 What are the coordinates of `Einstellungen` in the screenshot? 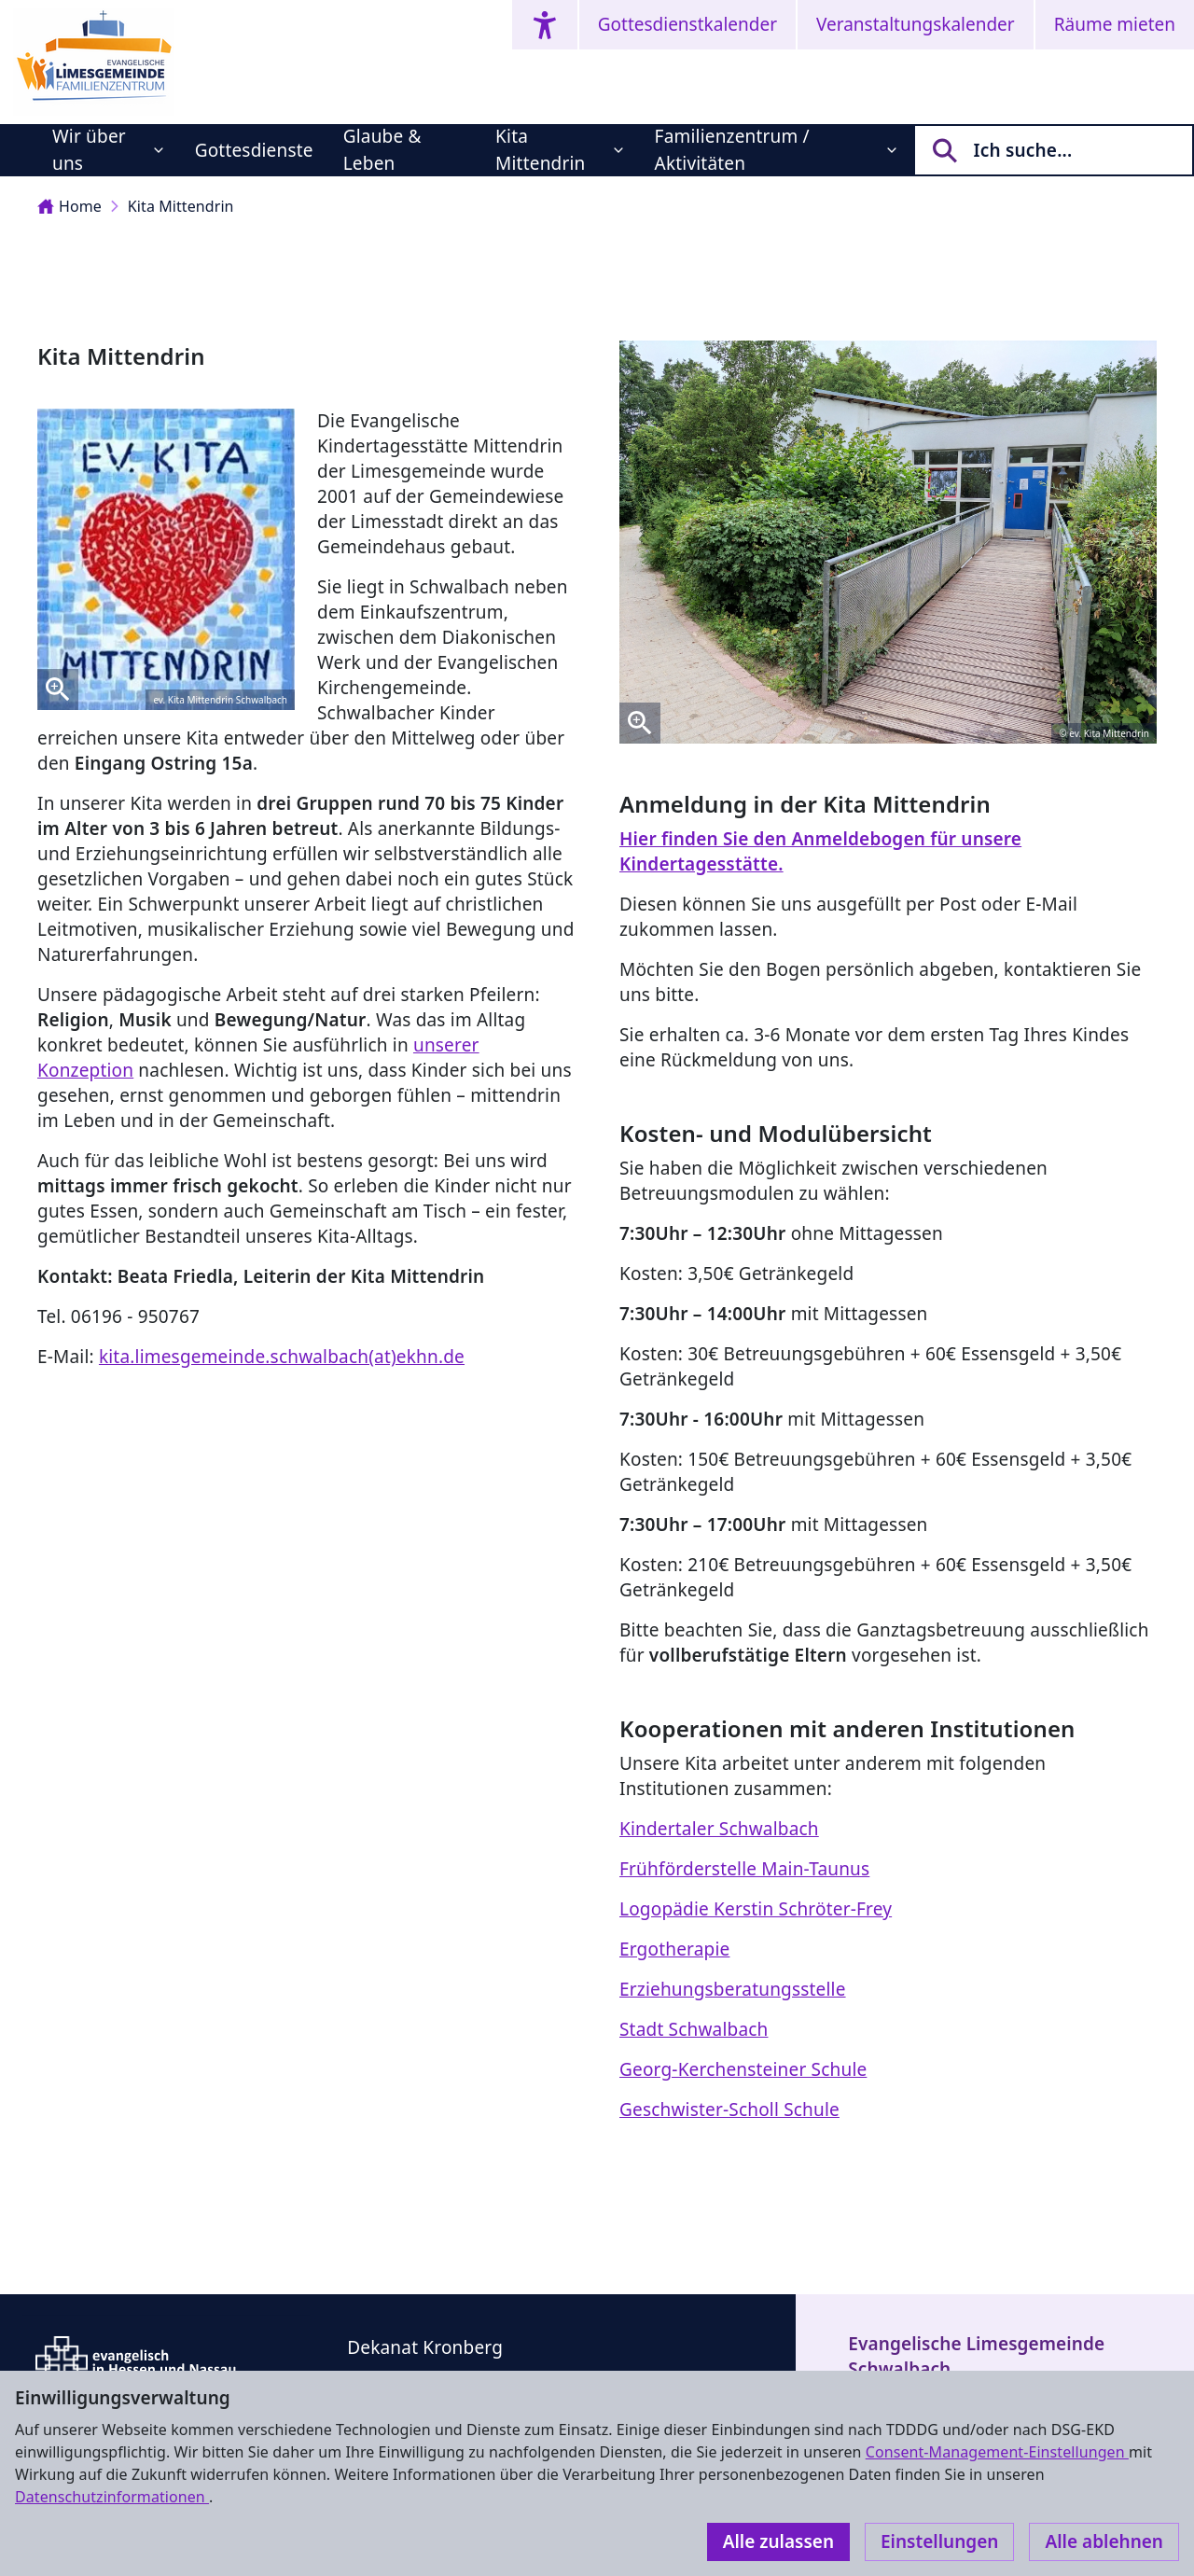 It's located at (939, 2541).